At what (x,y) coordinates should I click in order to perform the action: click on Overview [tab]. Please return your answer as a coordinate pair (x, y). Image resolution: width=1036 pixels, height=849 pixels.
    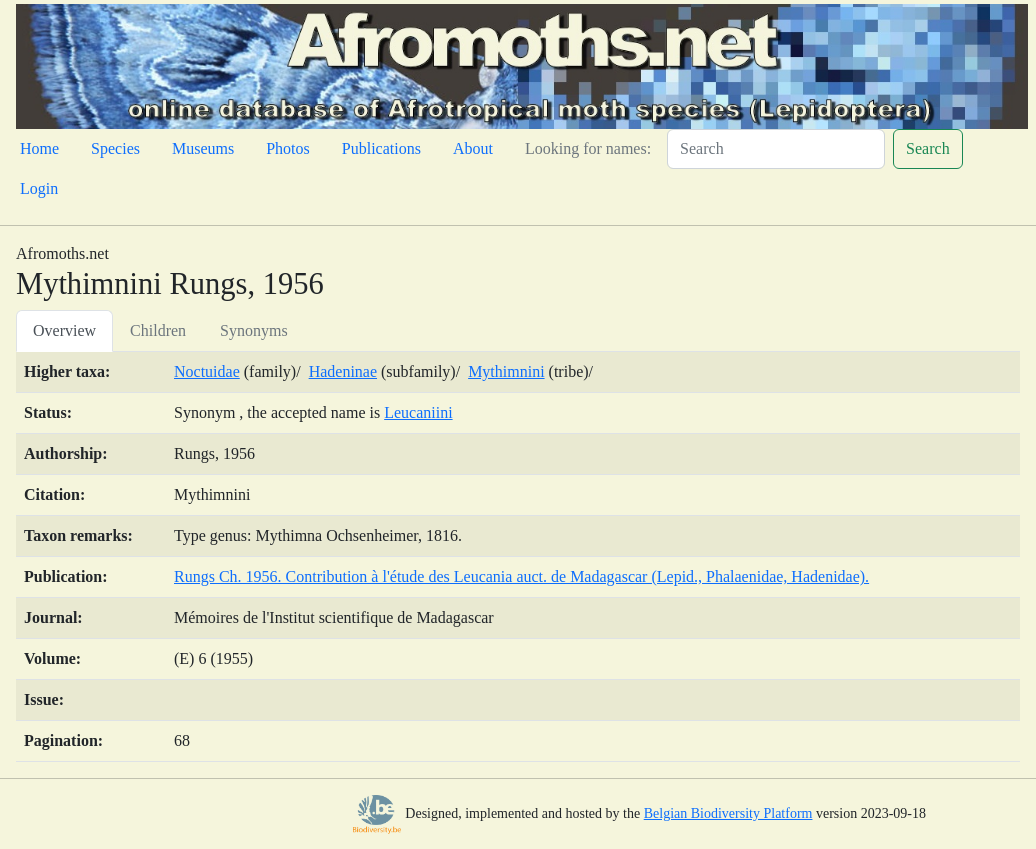
    Looking at the image, I should click on (64, 330).